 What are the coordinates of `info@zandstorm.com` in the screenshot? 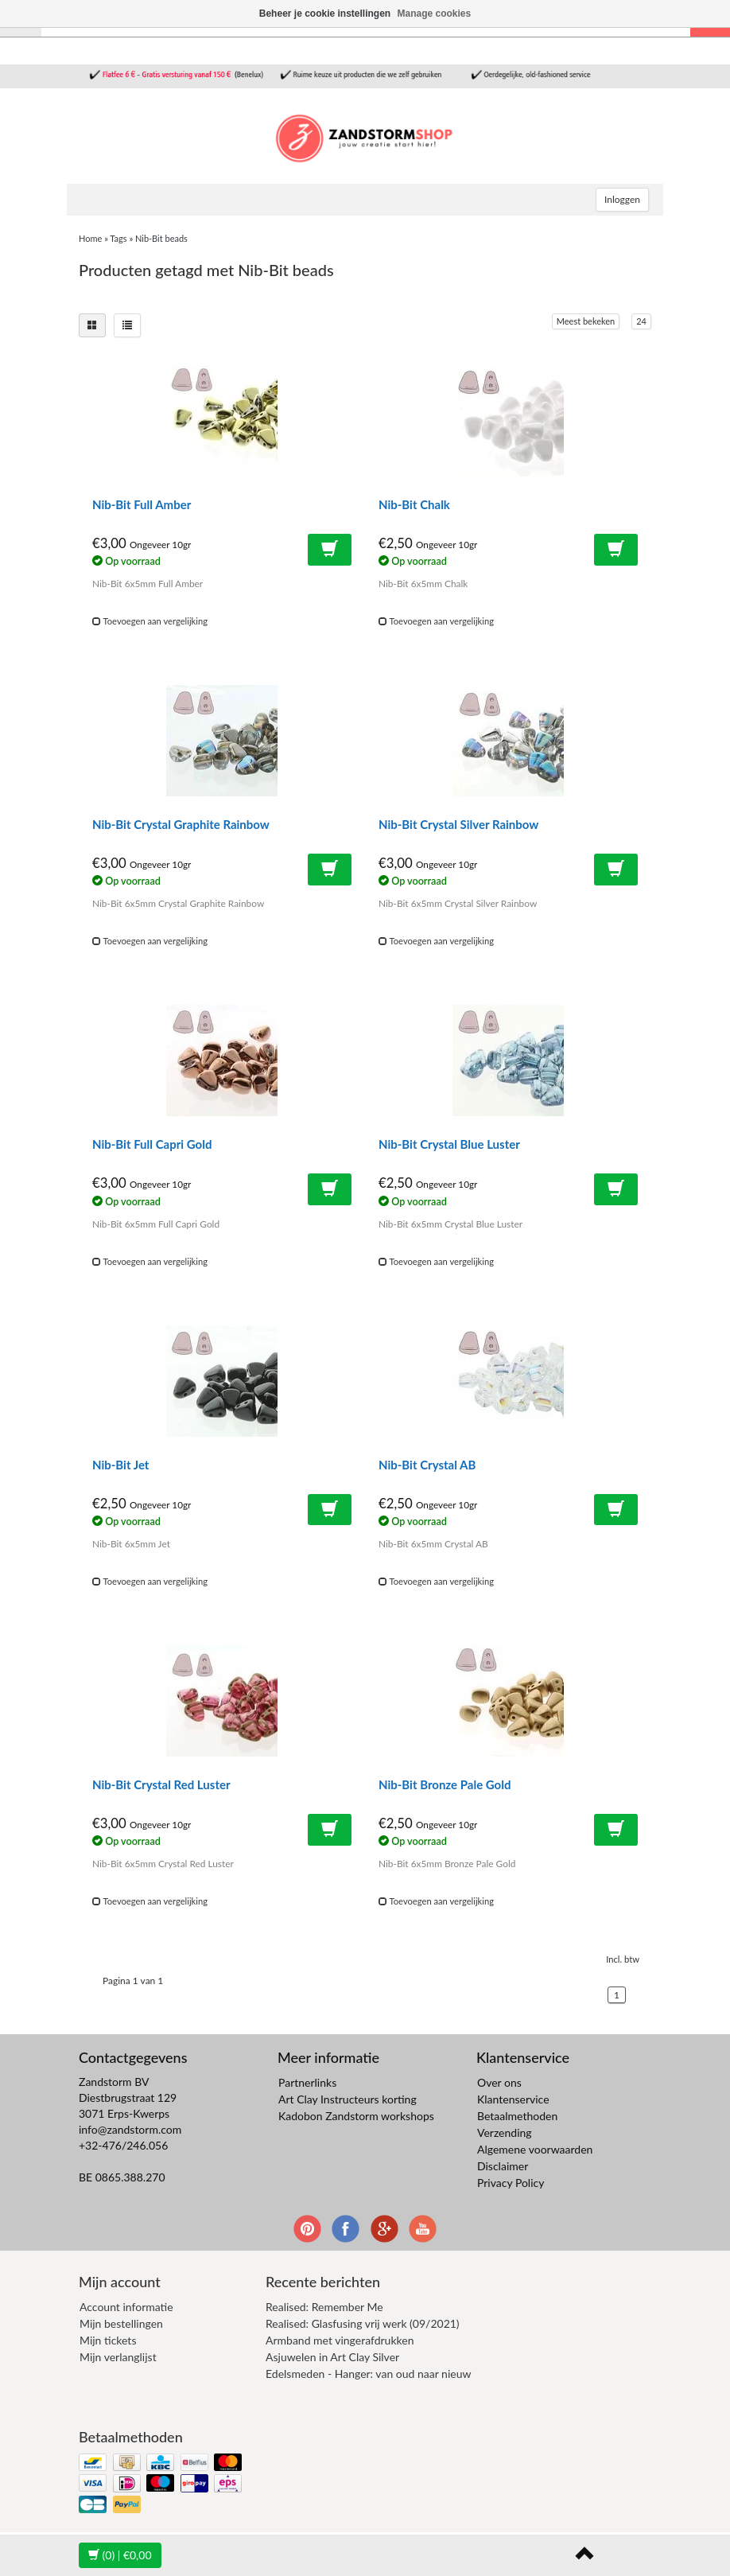 It's located at (130, 2129).